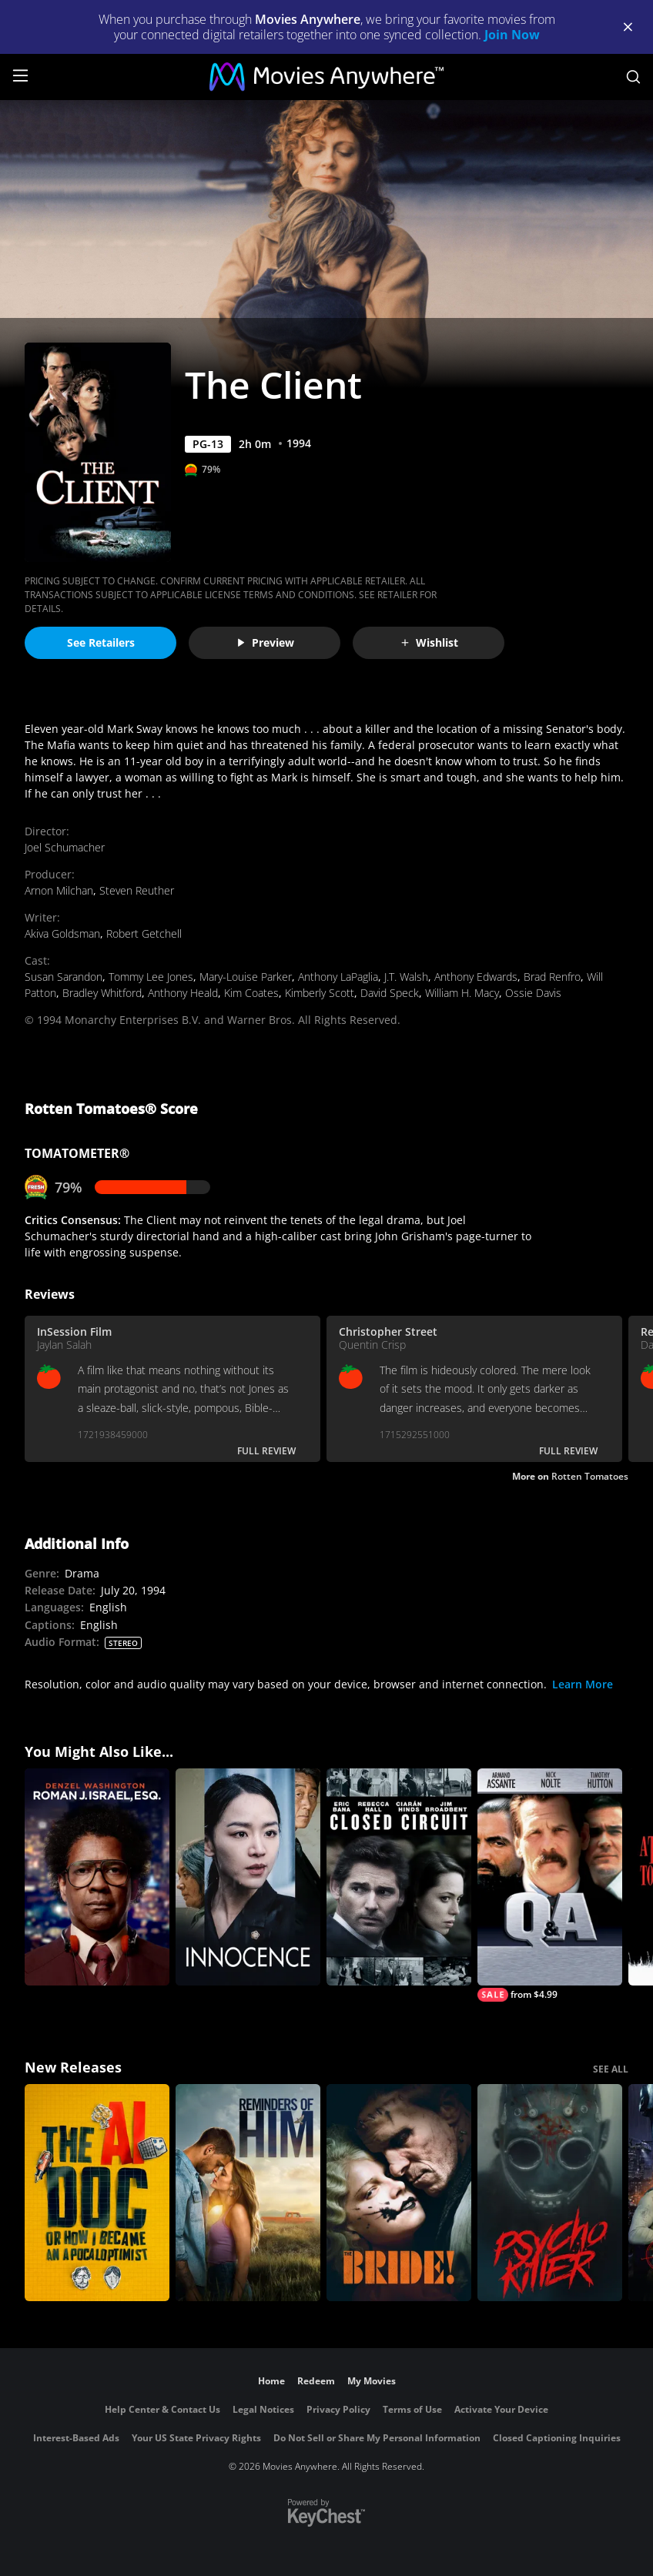 This screenshot has height=2576, width=653. What do you see at coordinates (63, 976) in the screenshot?
I see `Susan Sarandon` at bounding box center [63, 976].